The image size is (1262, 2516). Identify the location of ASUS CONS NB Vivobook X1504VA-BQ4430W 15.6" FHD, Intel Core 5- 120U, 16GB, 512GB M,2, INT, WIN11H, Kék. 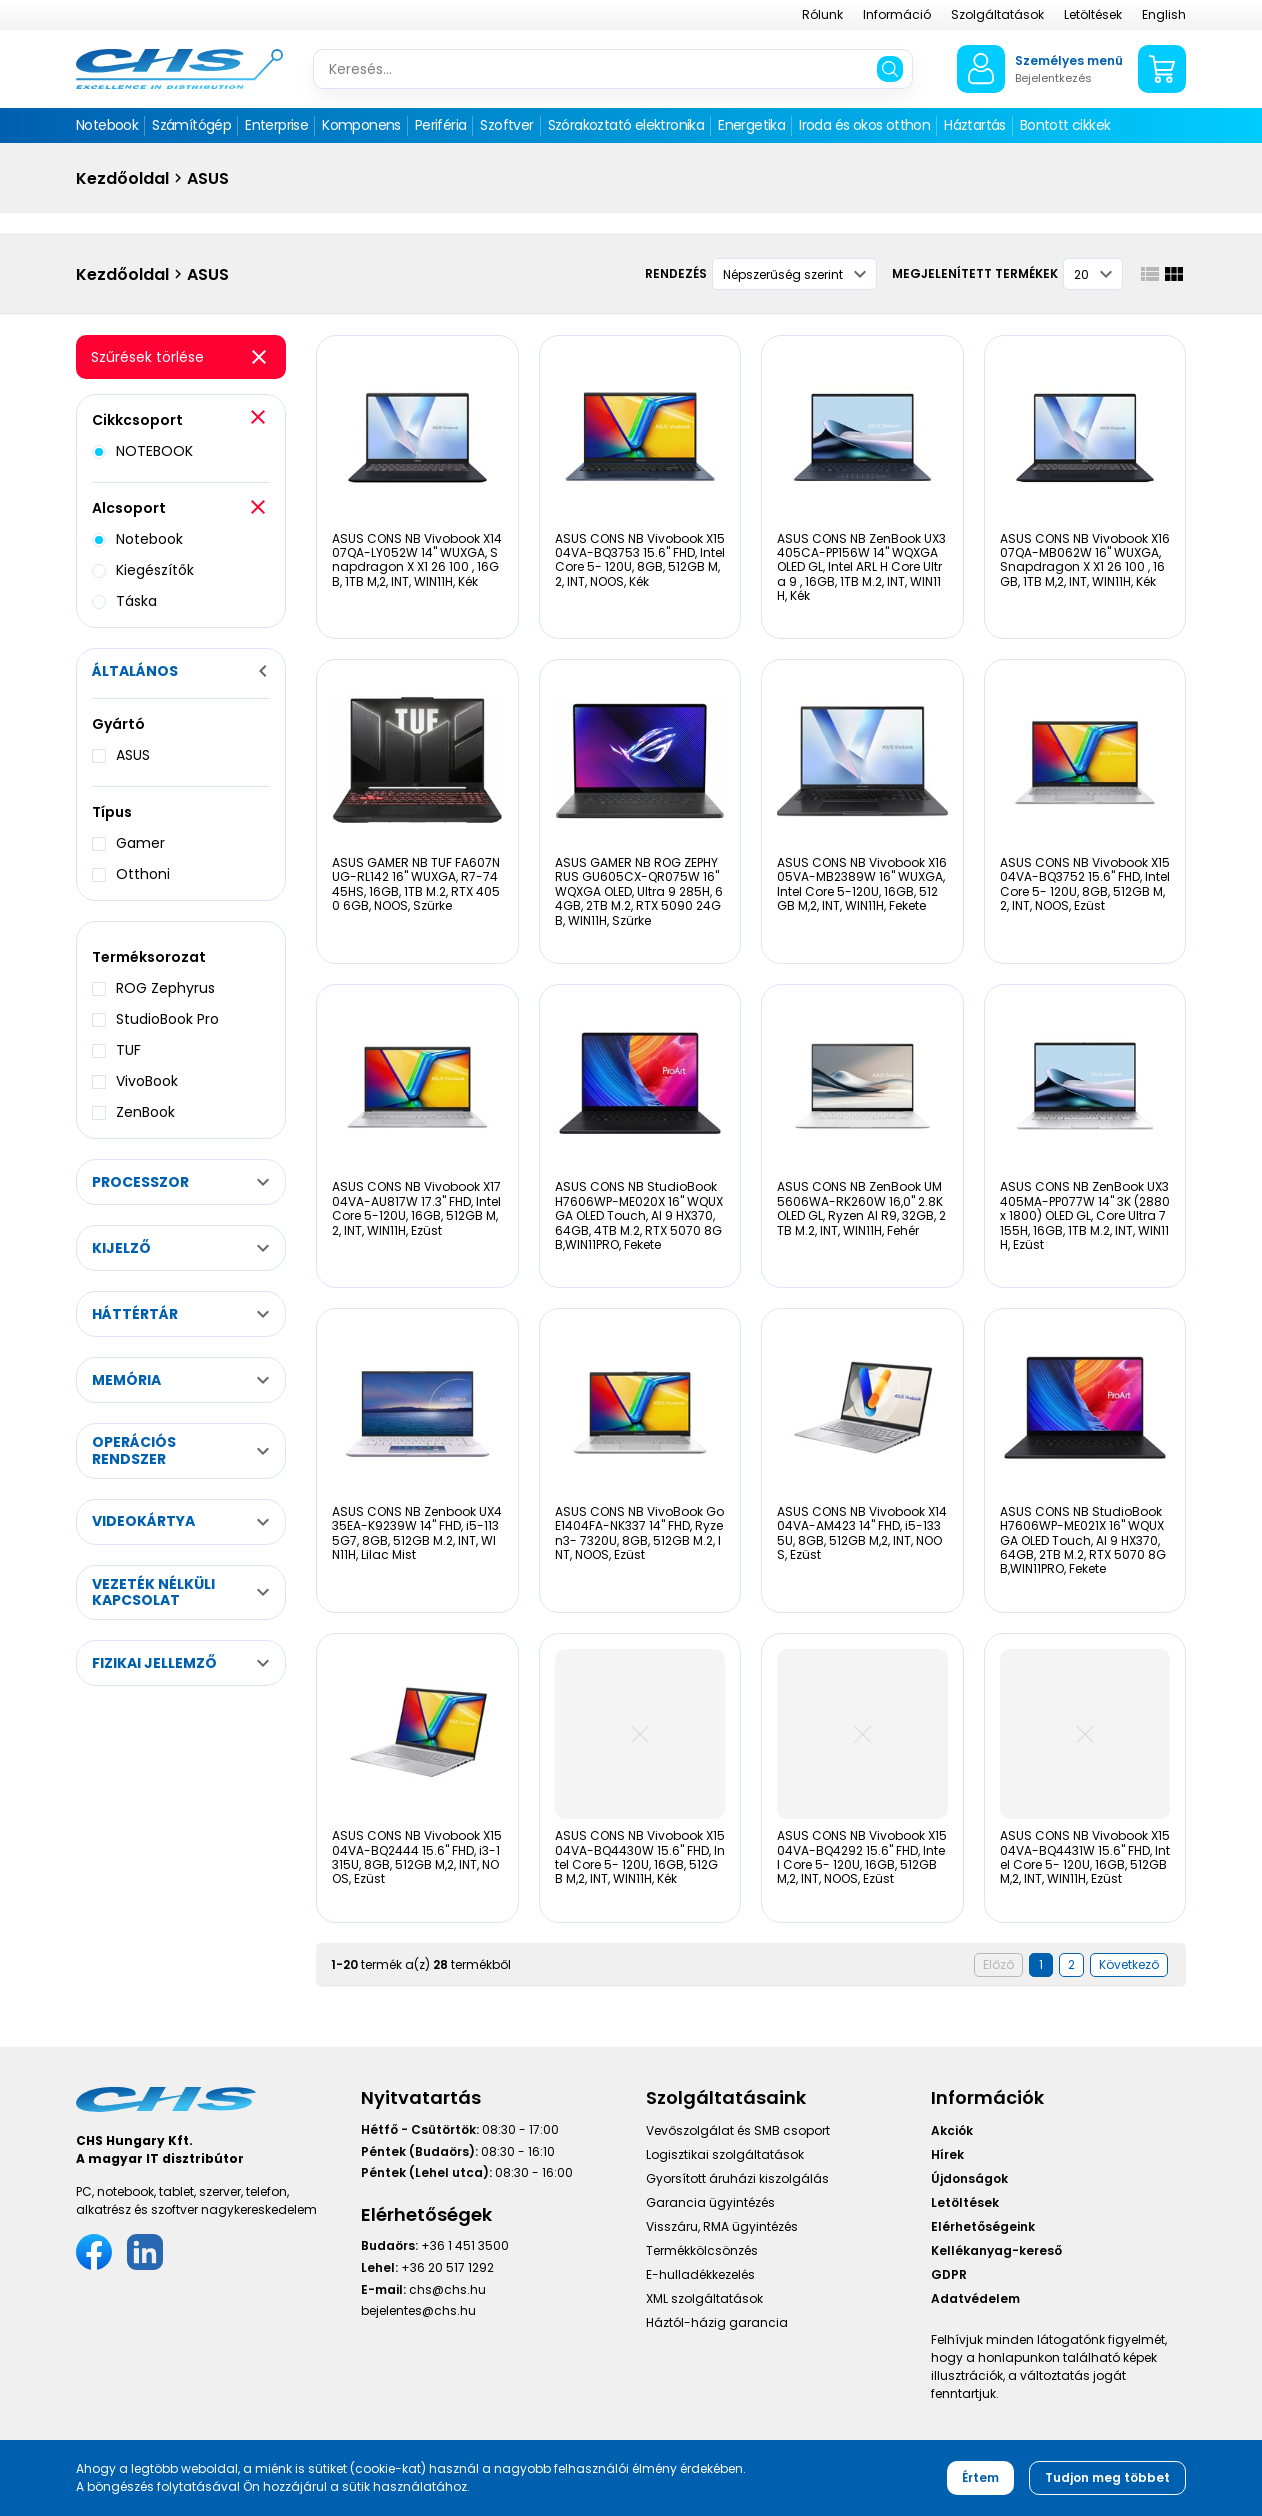
(640, 1857).